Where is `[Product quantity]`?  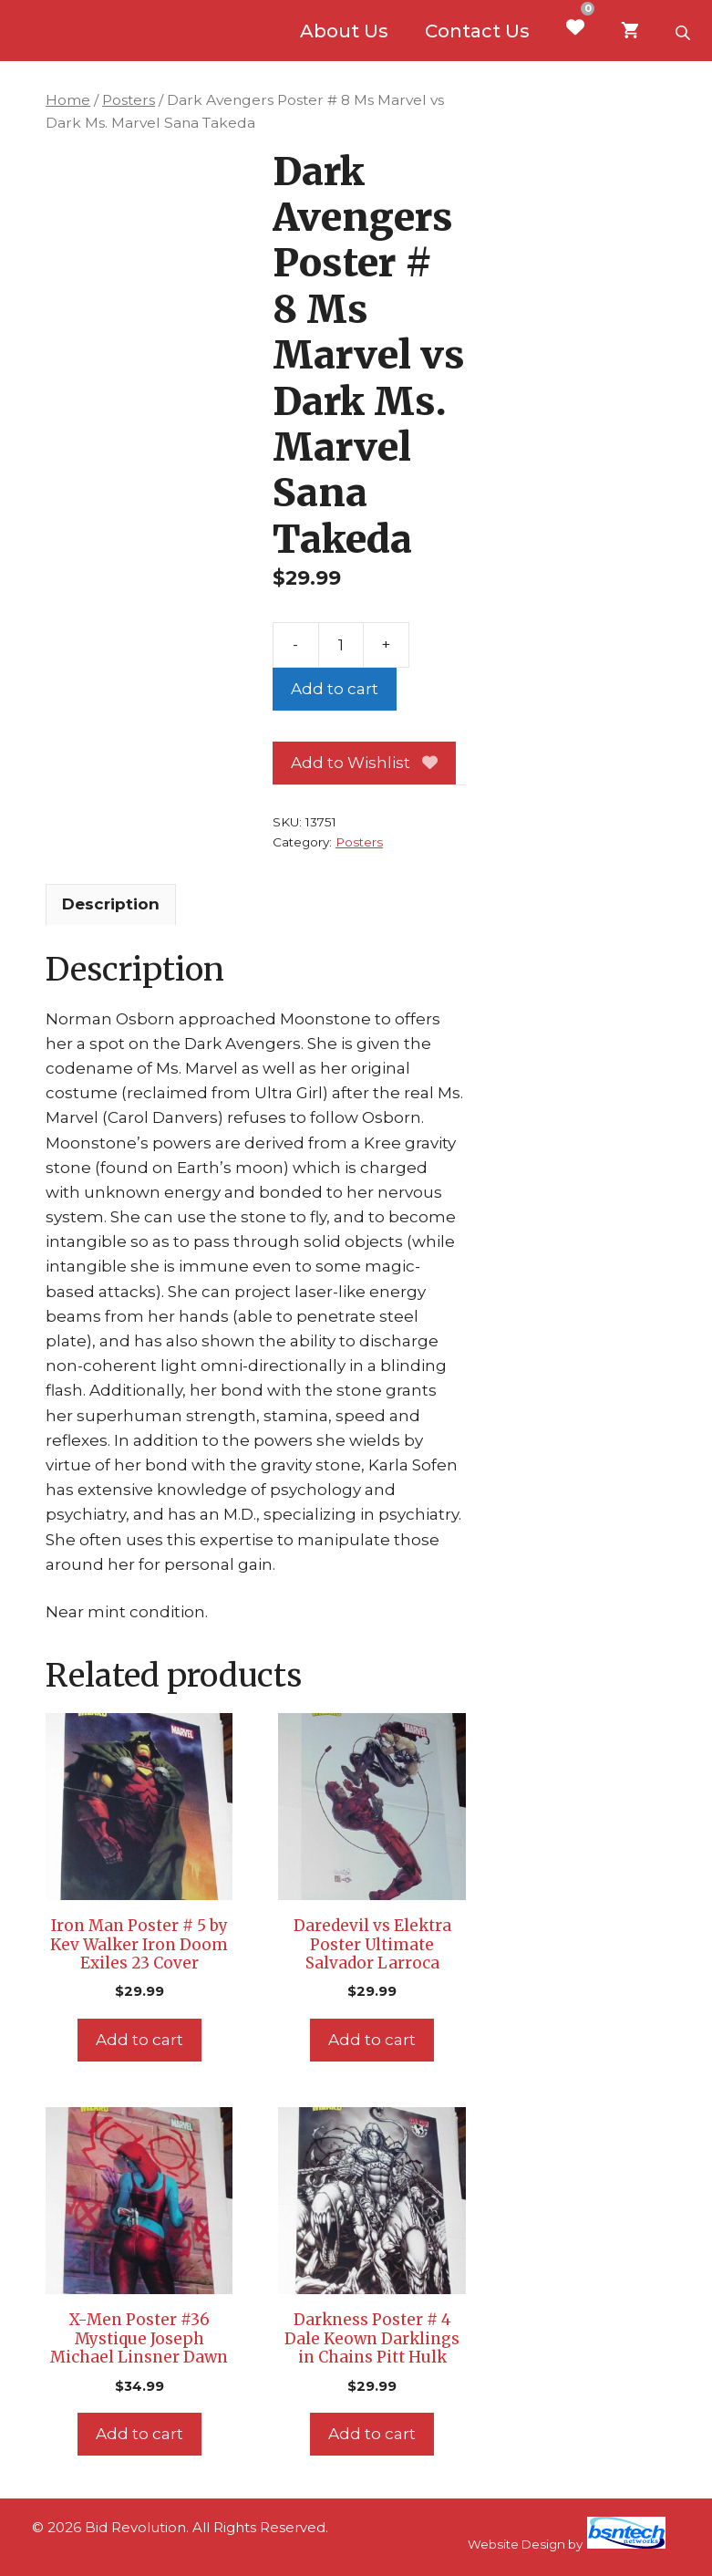 [Product quantity] is located at coordinates (341, 645).